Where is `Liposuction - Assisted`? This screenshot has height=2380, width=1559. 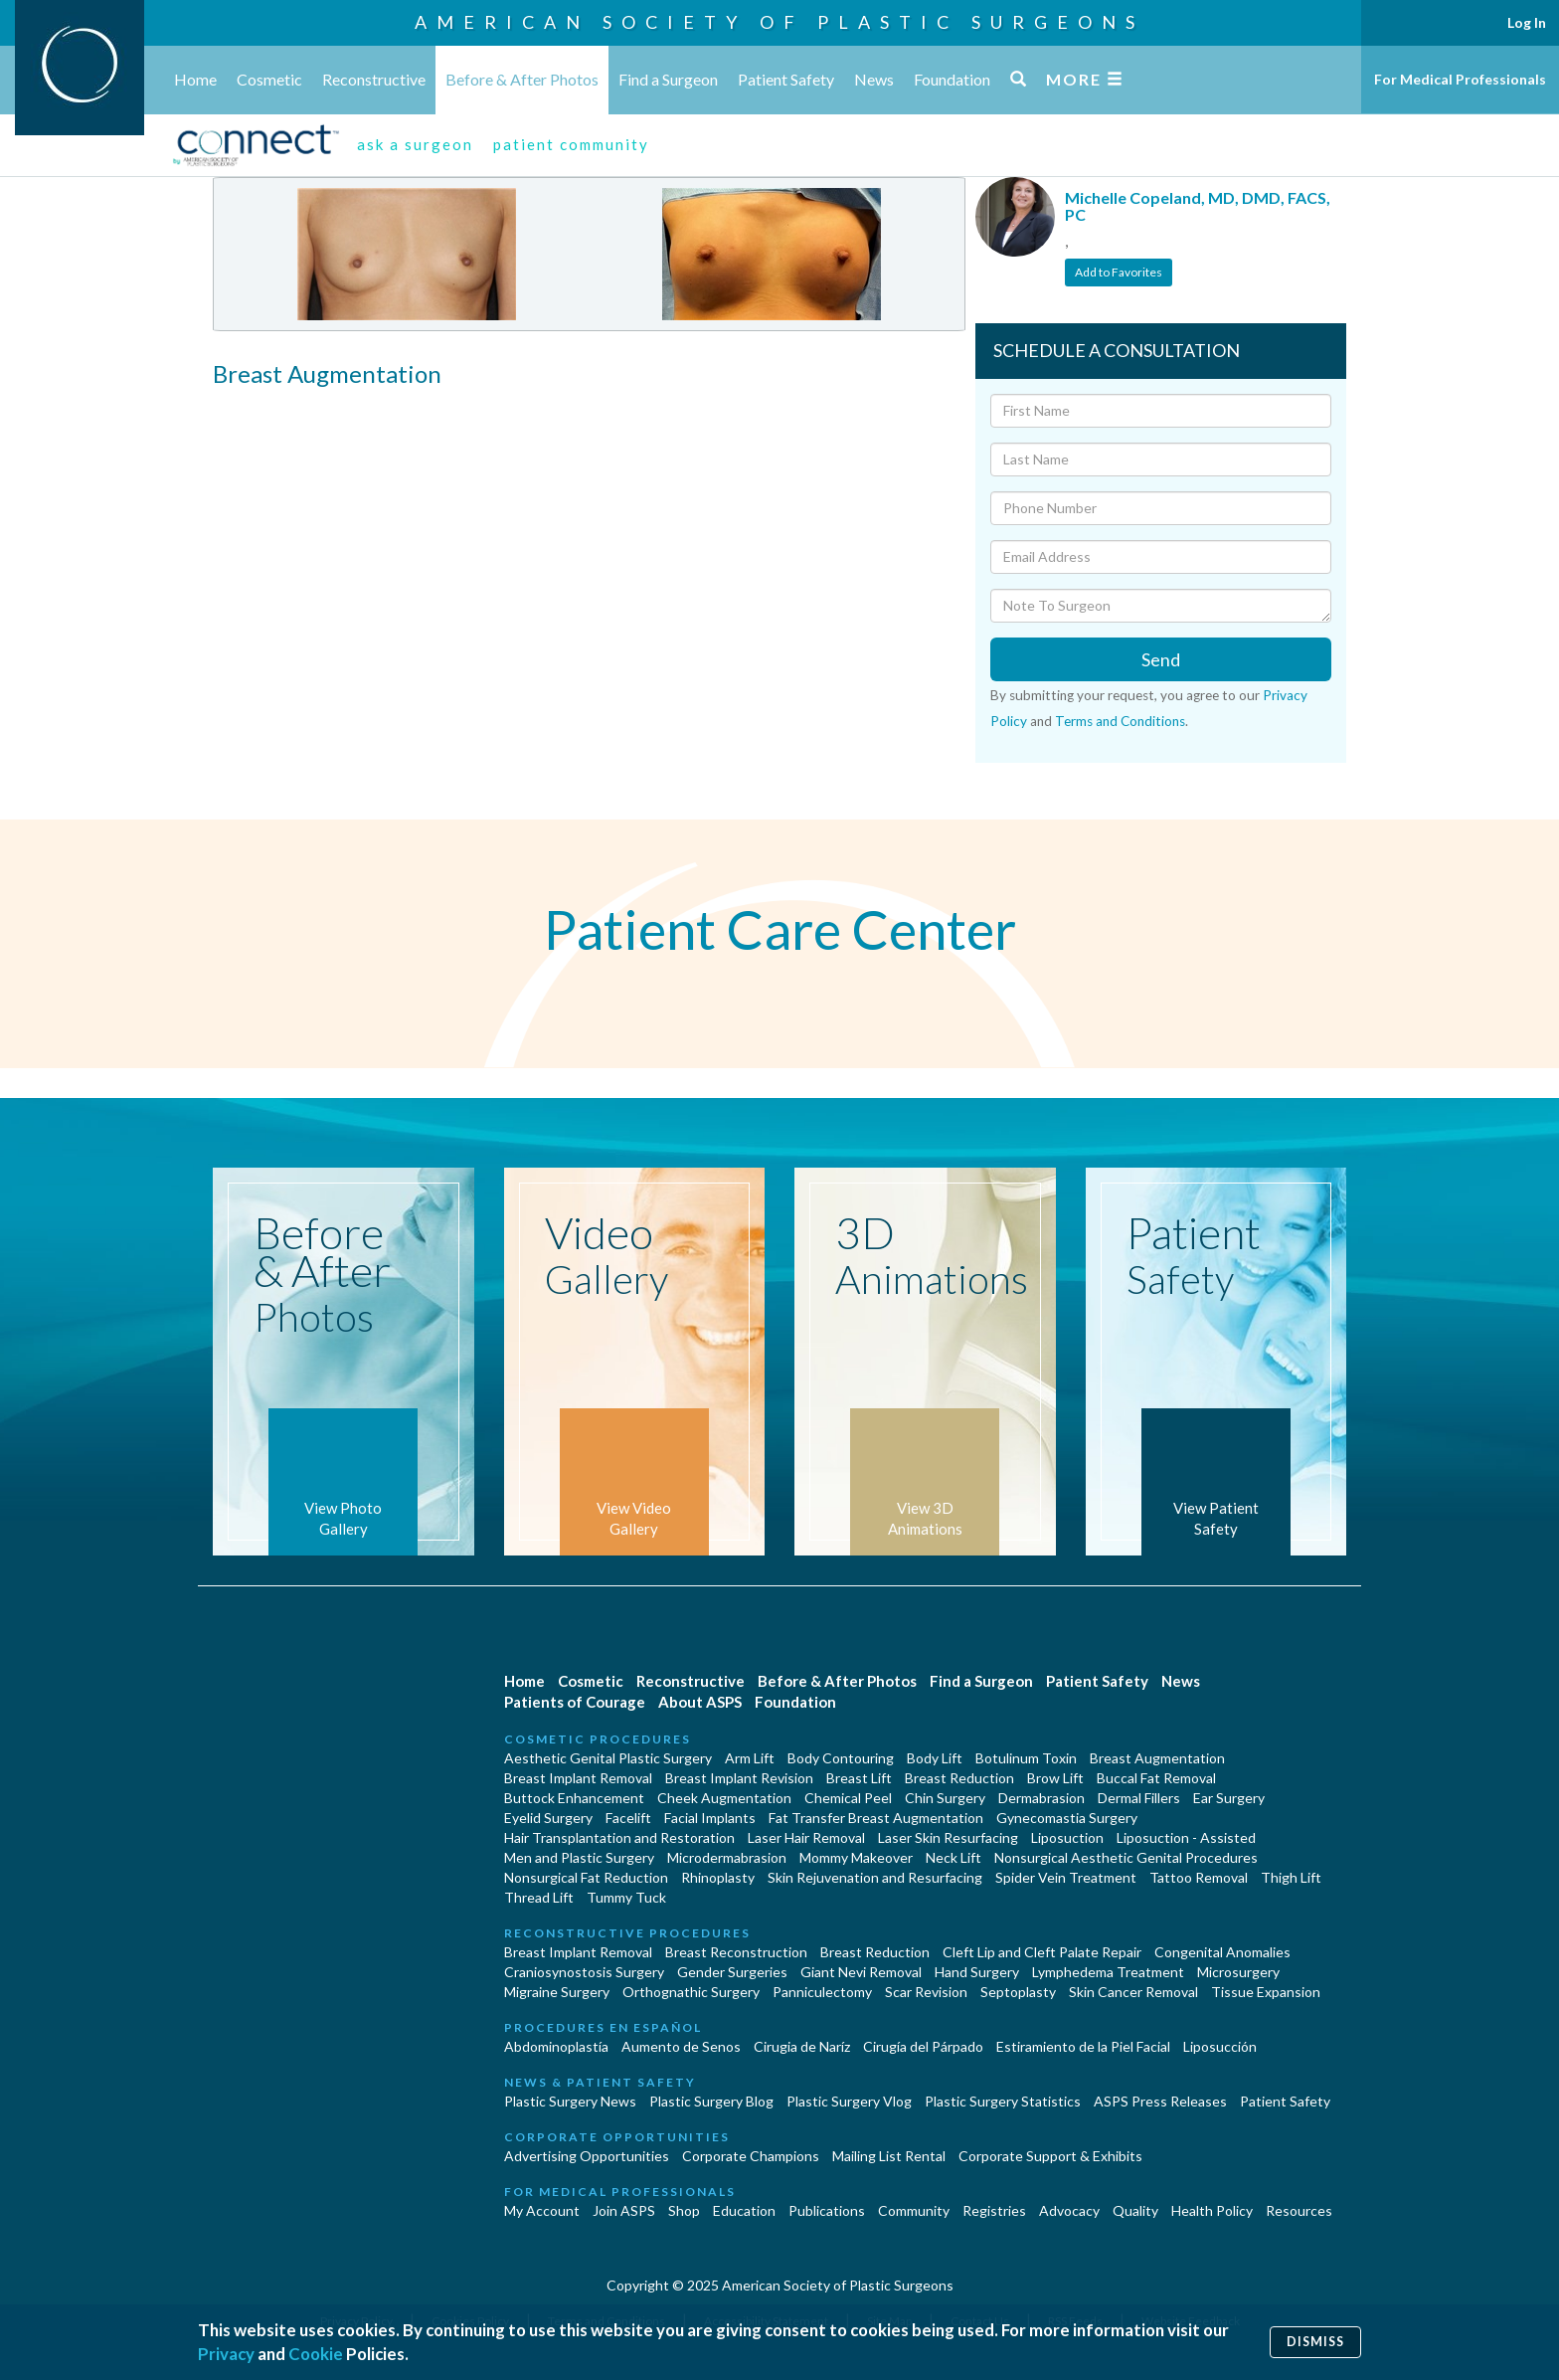
Liposuction - Assisted is located at coordinates (1186, 1837).